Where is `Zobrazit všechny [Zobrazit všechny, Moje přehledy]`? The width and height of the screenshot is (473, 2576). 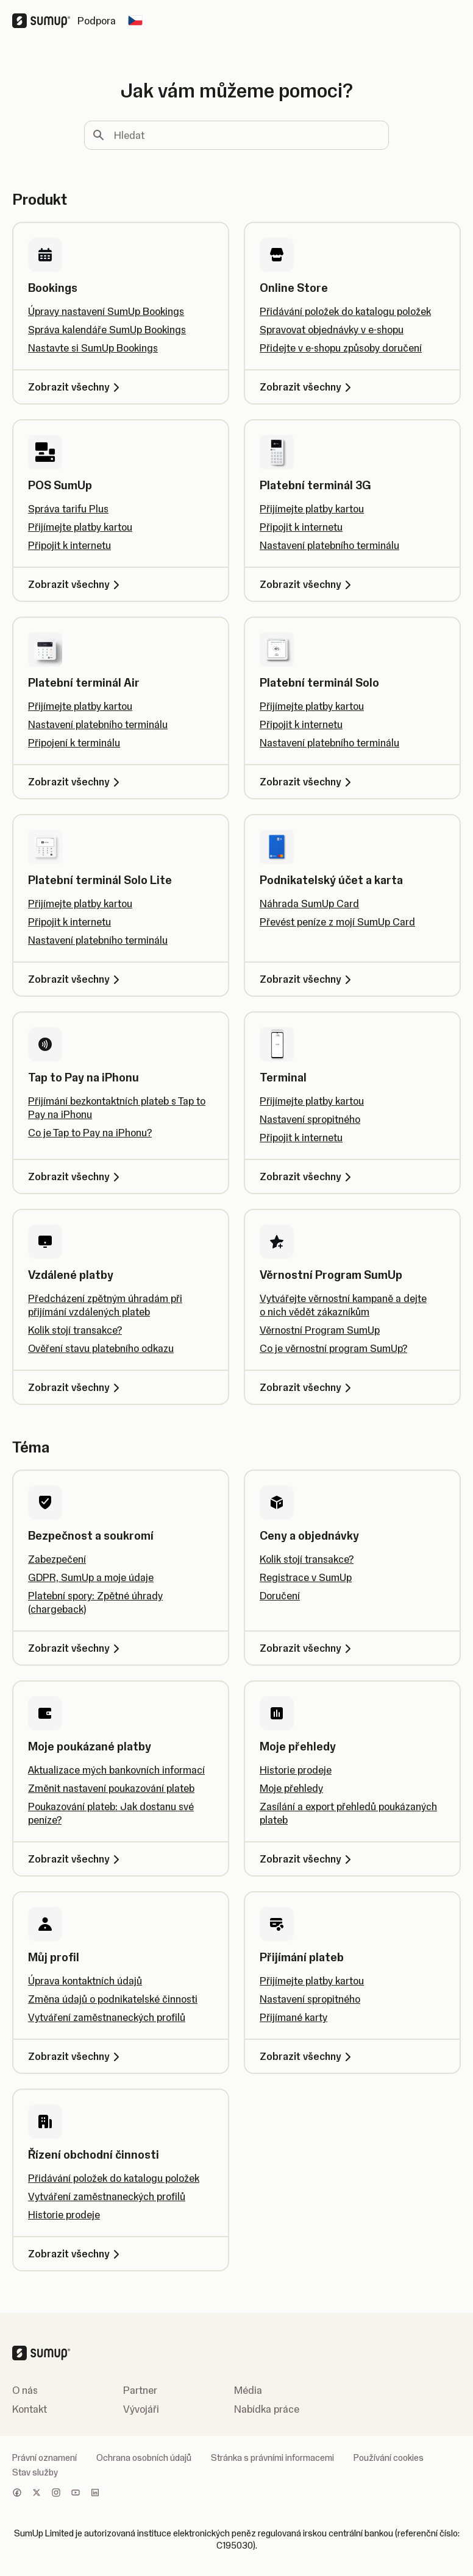 Zobrazit všechny [Zobrazit všechny, Moje přehledy] is located at coordinates (307, 1859).